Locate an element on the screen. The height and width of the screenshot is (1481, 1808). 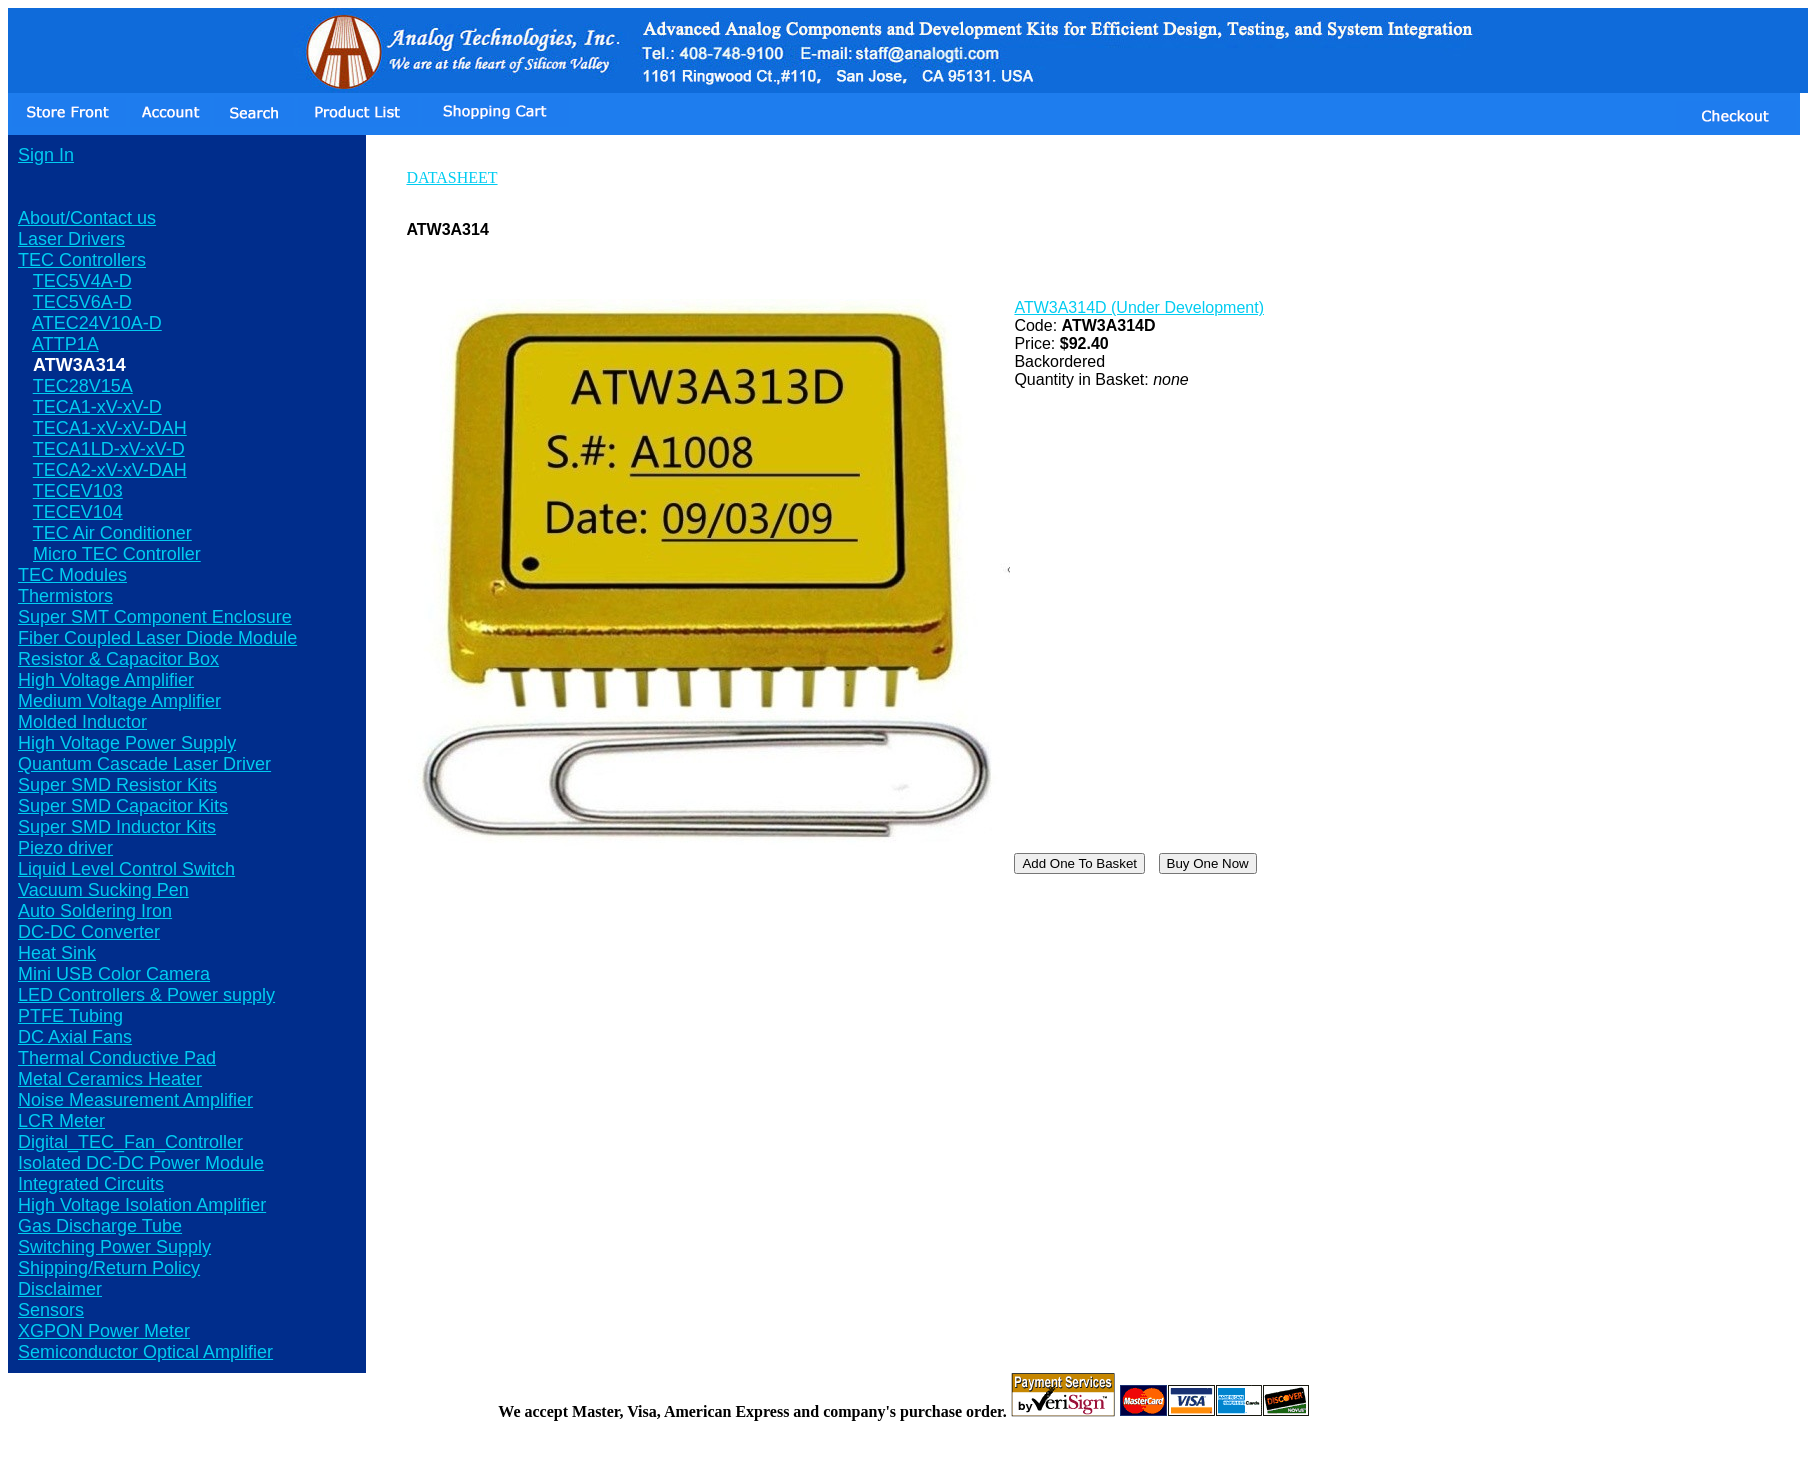
TECEV104 is located at coordinates (78, 512).